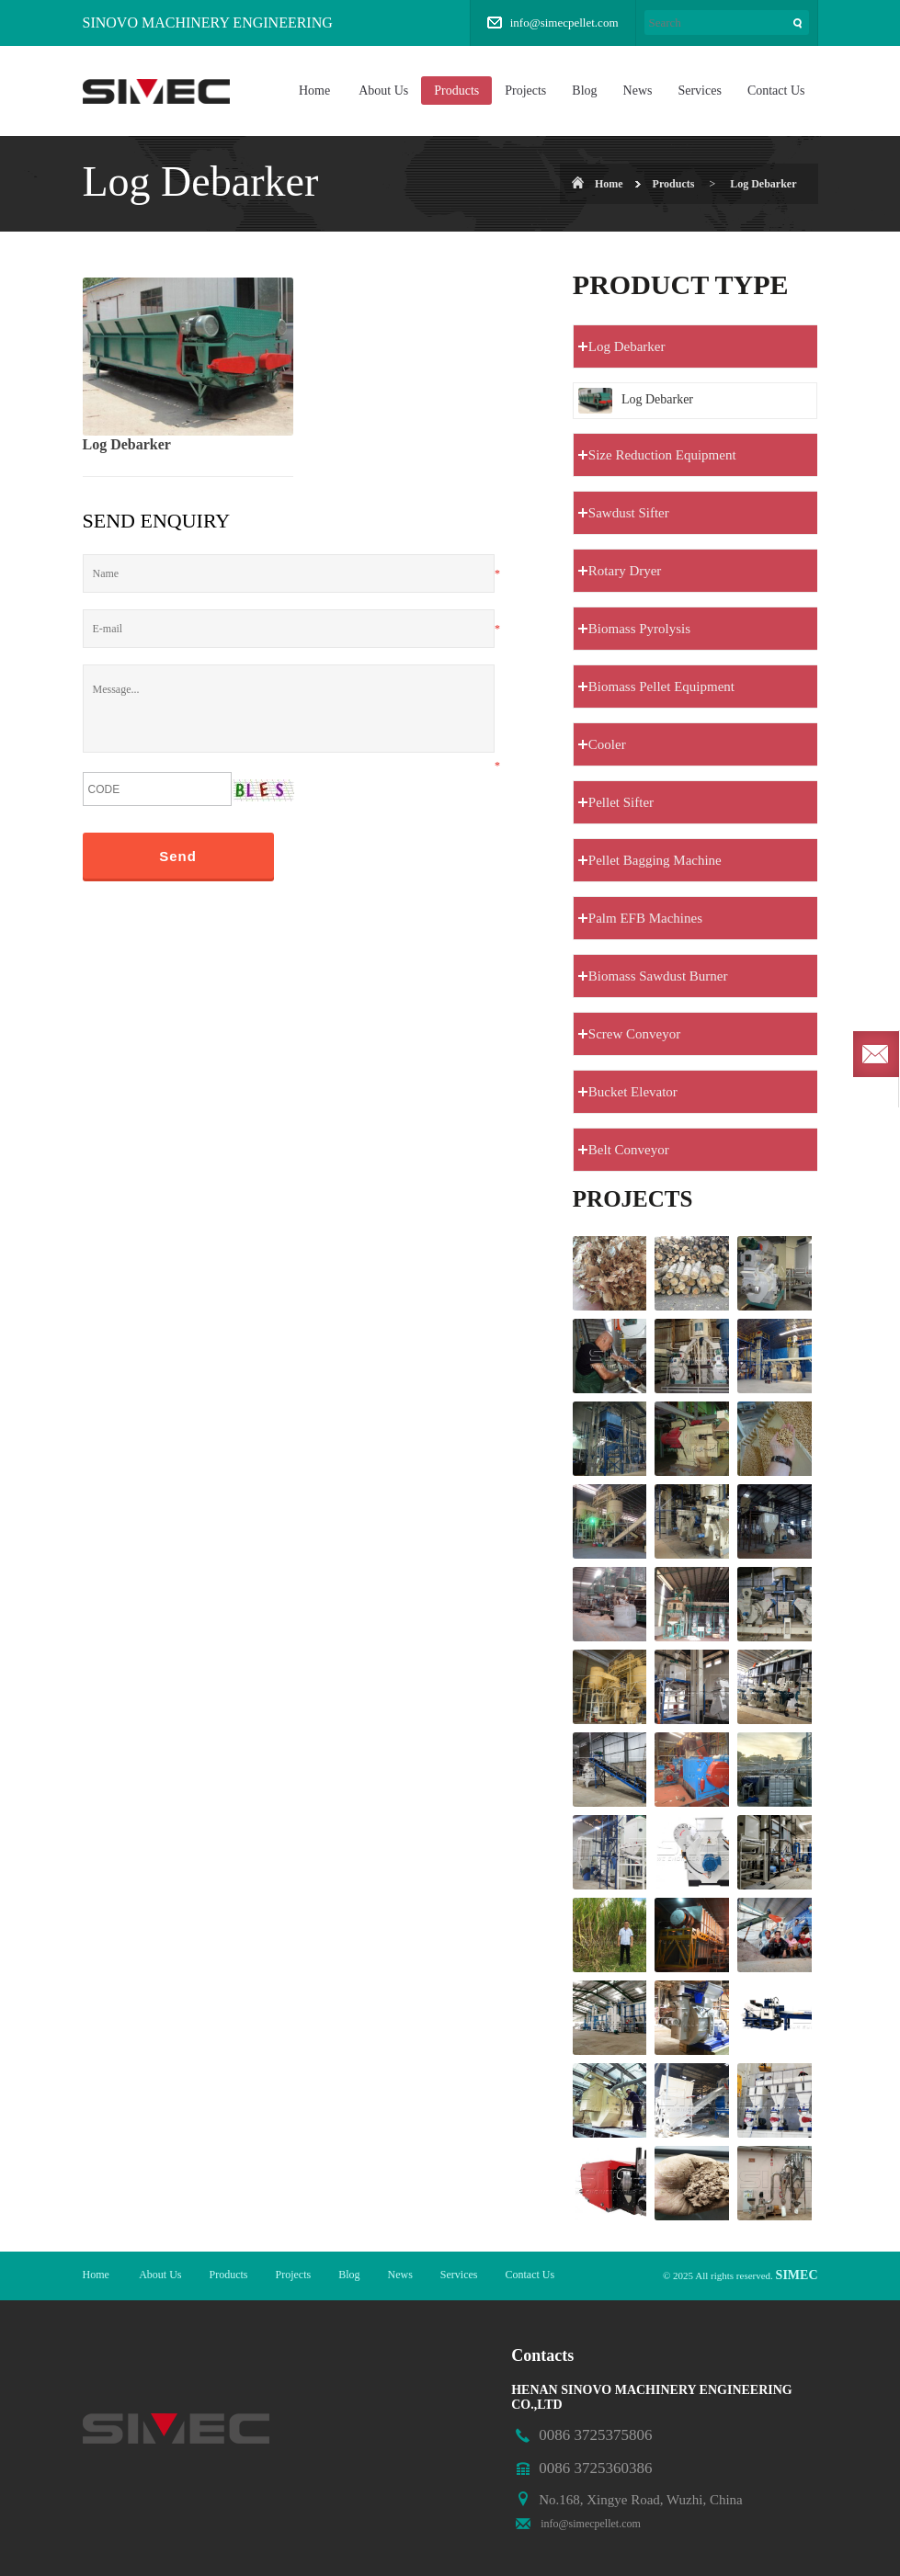 The image size is (900, 2576). What do you see at coordinates (763, 183) in the screenshot?
I see `Log Debarker` at bounding box center [763, 183].